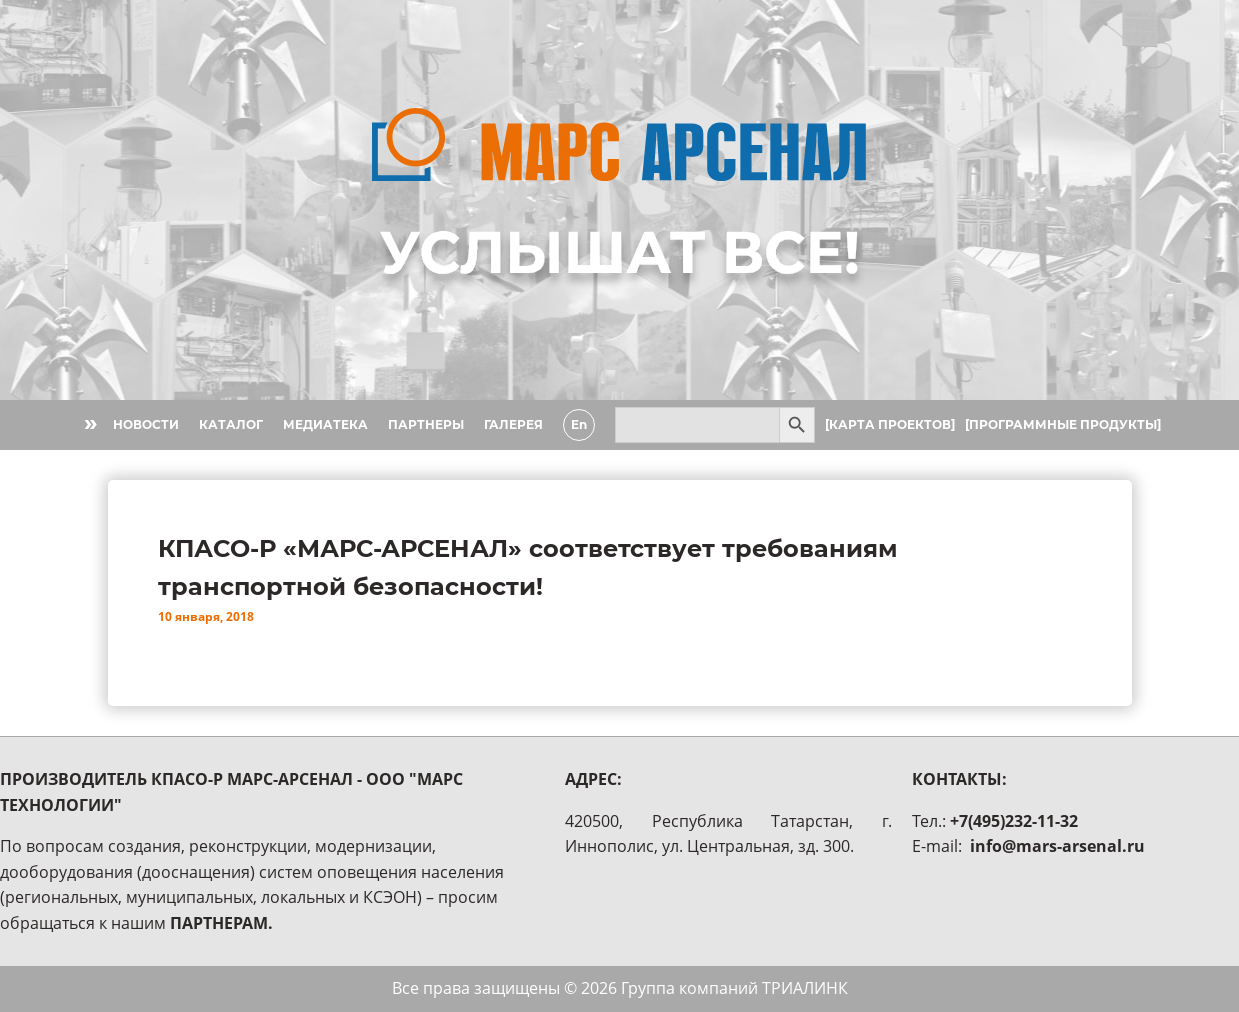 The image size is (1239, 1012). Describe the element at coordinates (890, 424) in the screenshot. I see `[КАРТА ПРОЕКТОВ]` at that location.